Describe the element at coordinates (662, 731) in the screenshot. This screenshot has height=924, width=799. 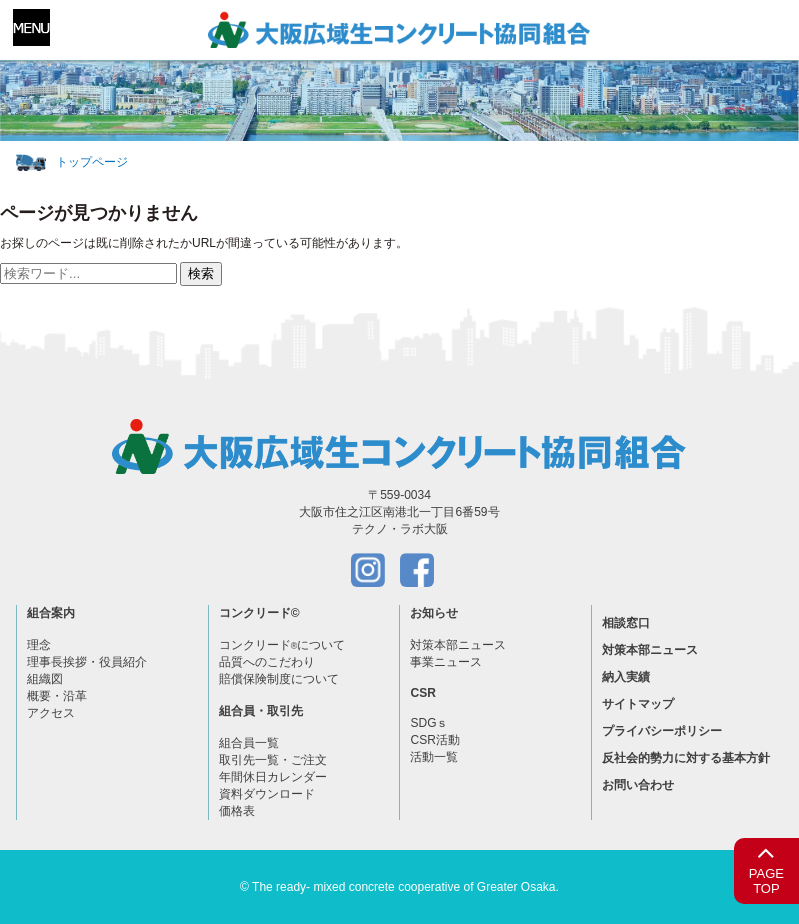
I see `プライバシーポリシー` at that location.